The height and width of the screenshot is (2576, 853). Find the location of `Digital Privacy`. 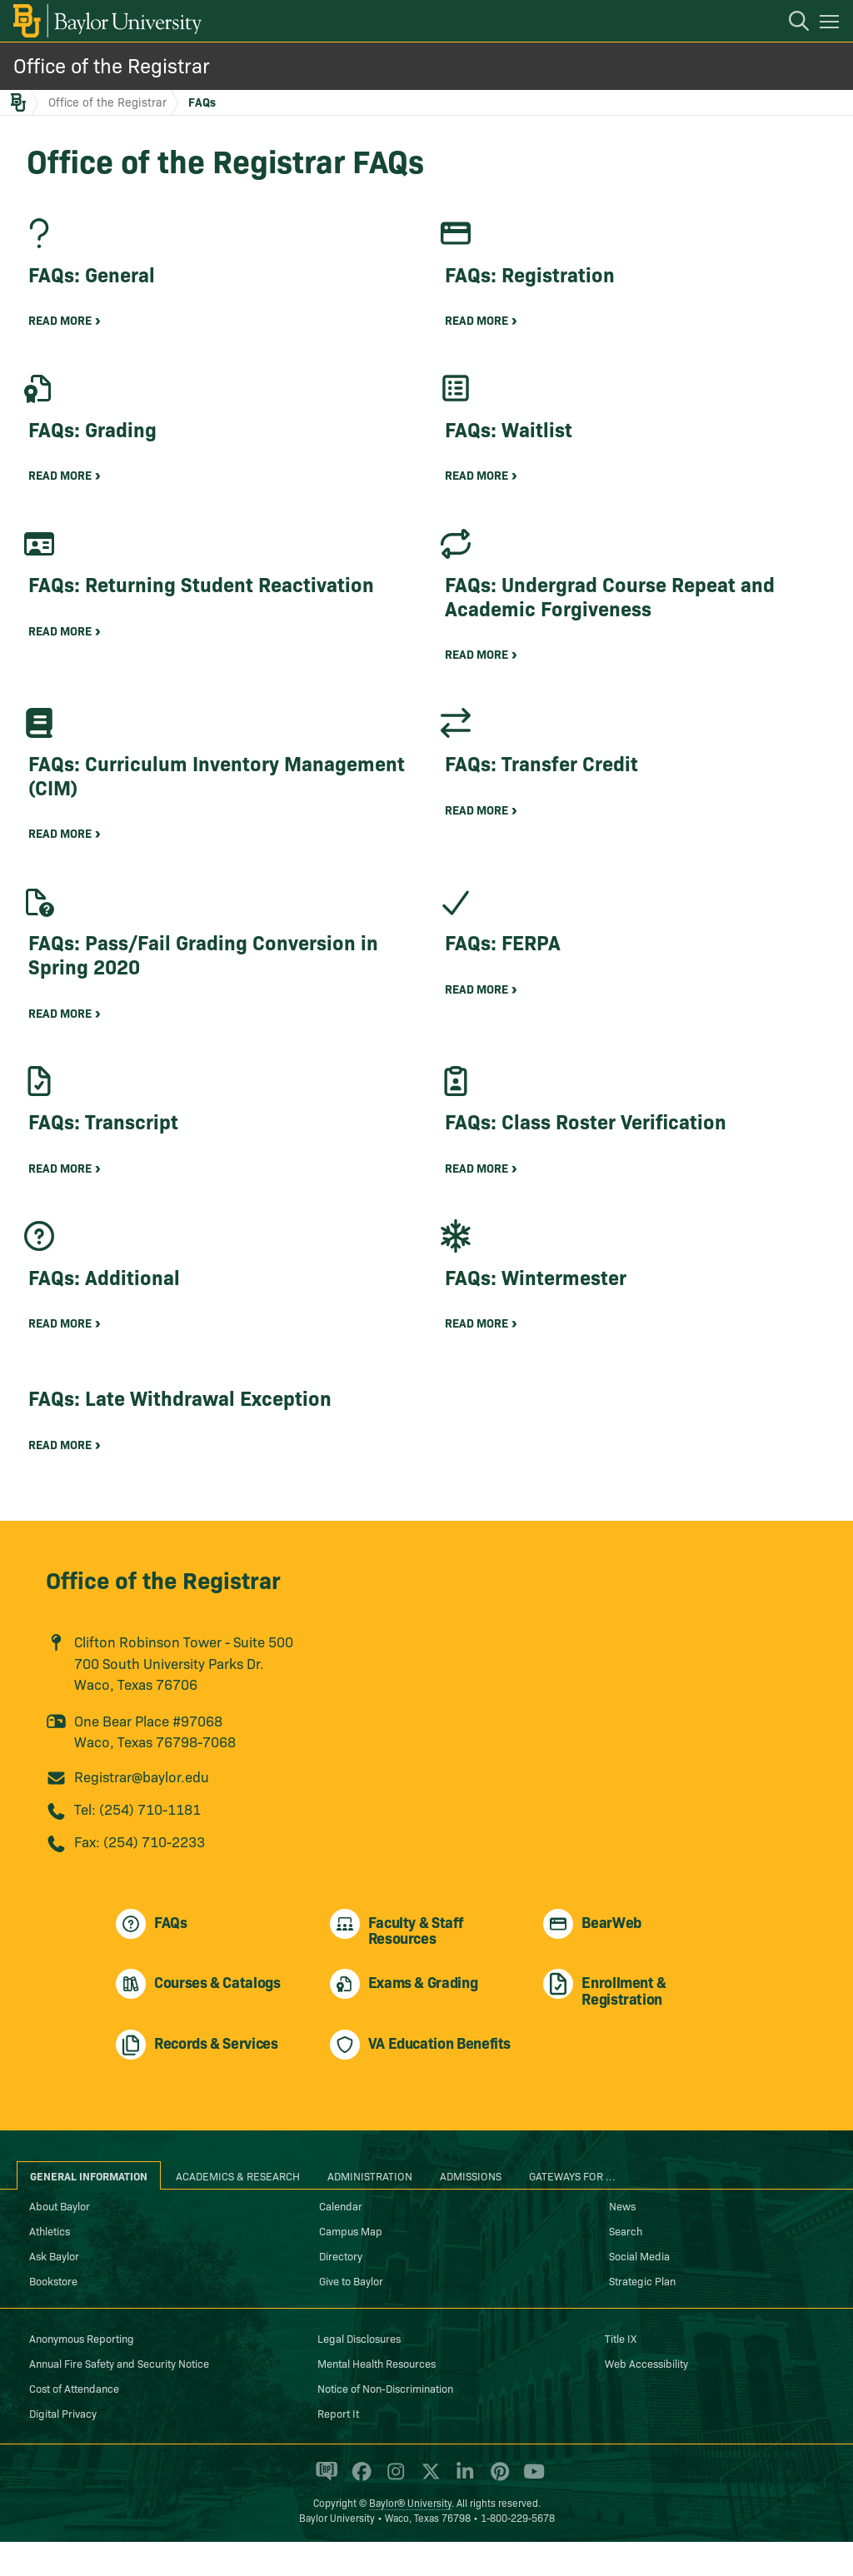

Digital Privacy is located at coordinates (63, 2446).